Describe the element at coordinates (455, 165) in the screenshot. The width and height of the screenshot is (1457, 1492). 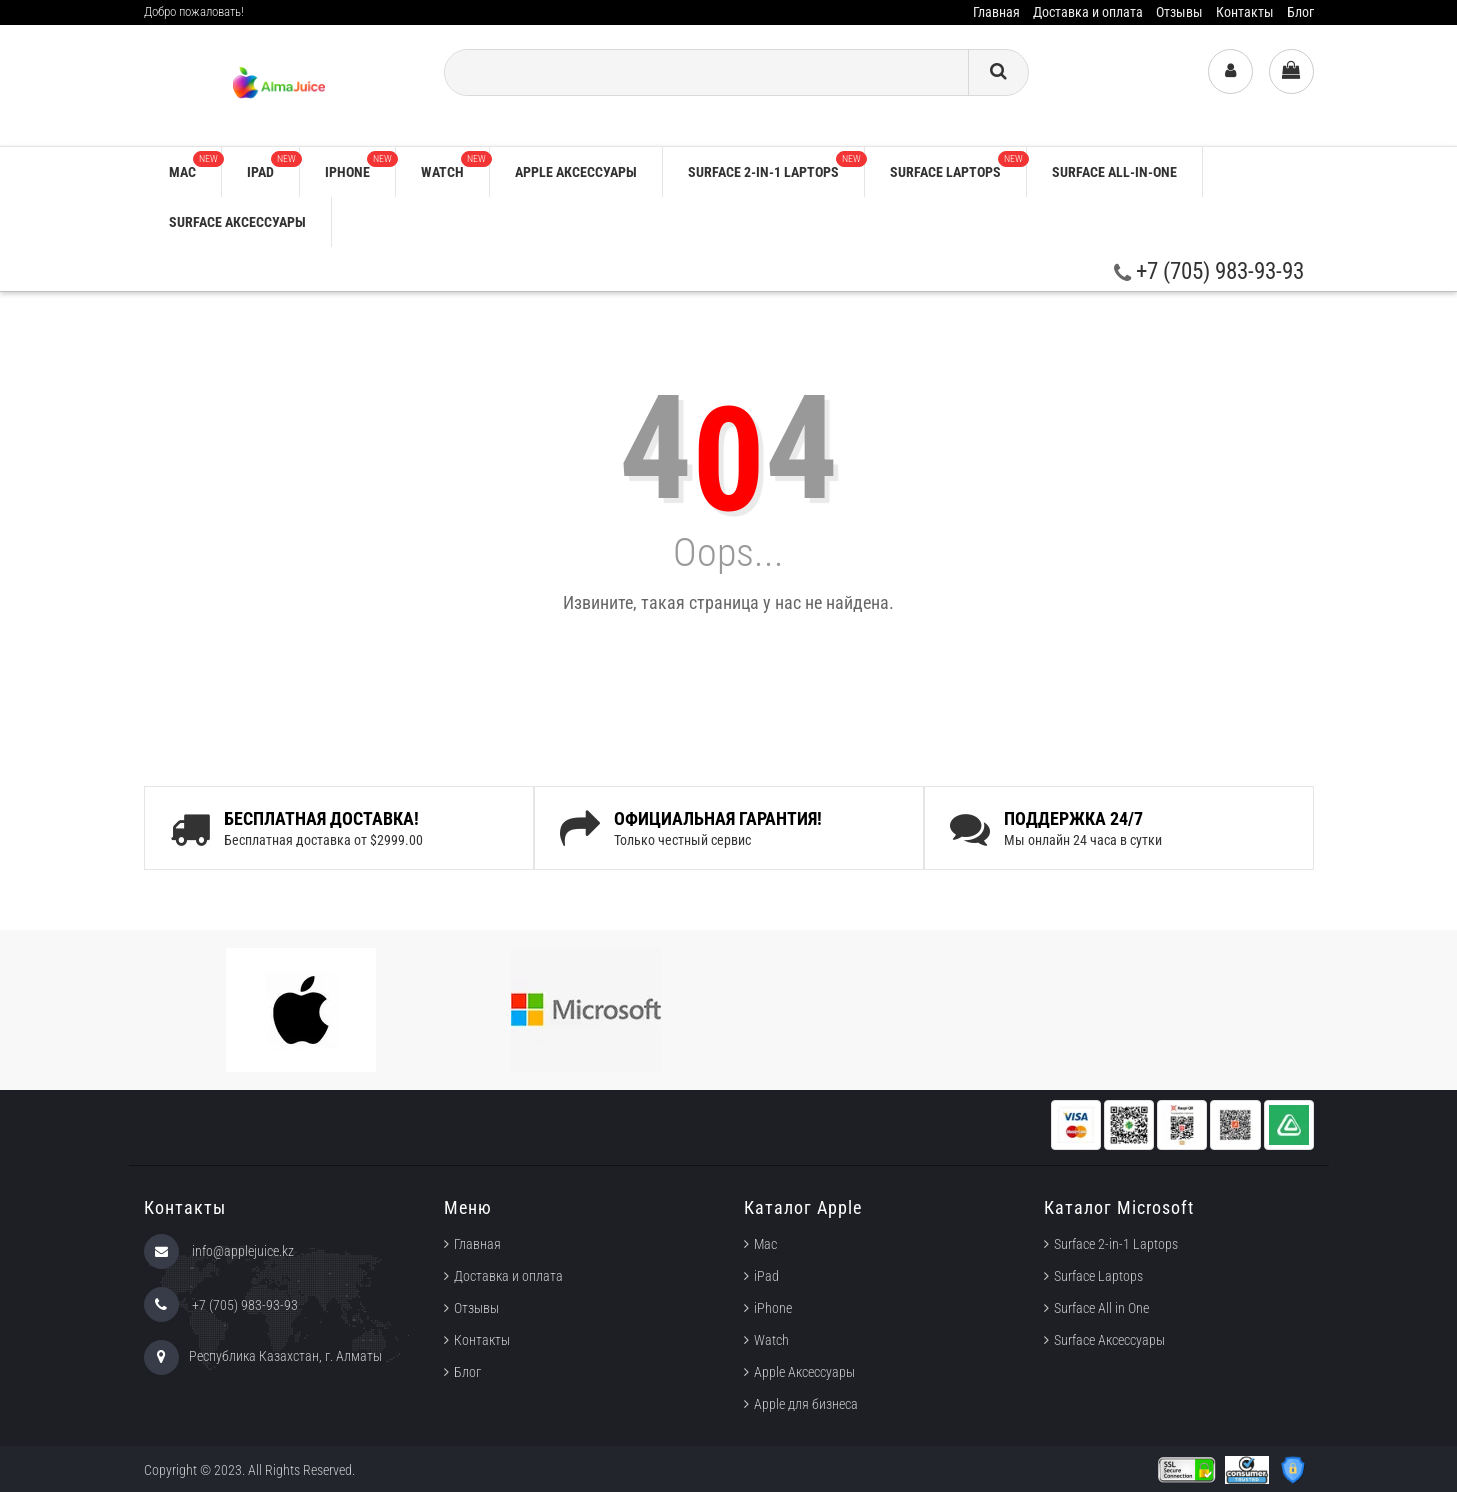
I see `Watch` at that location.